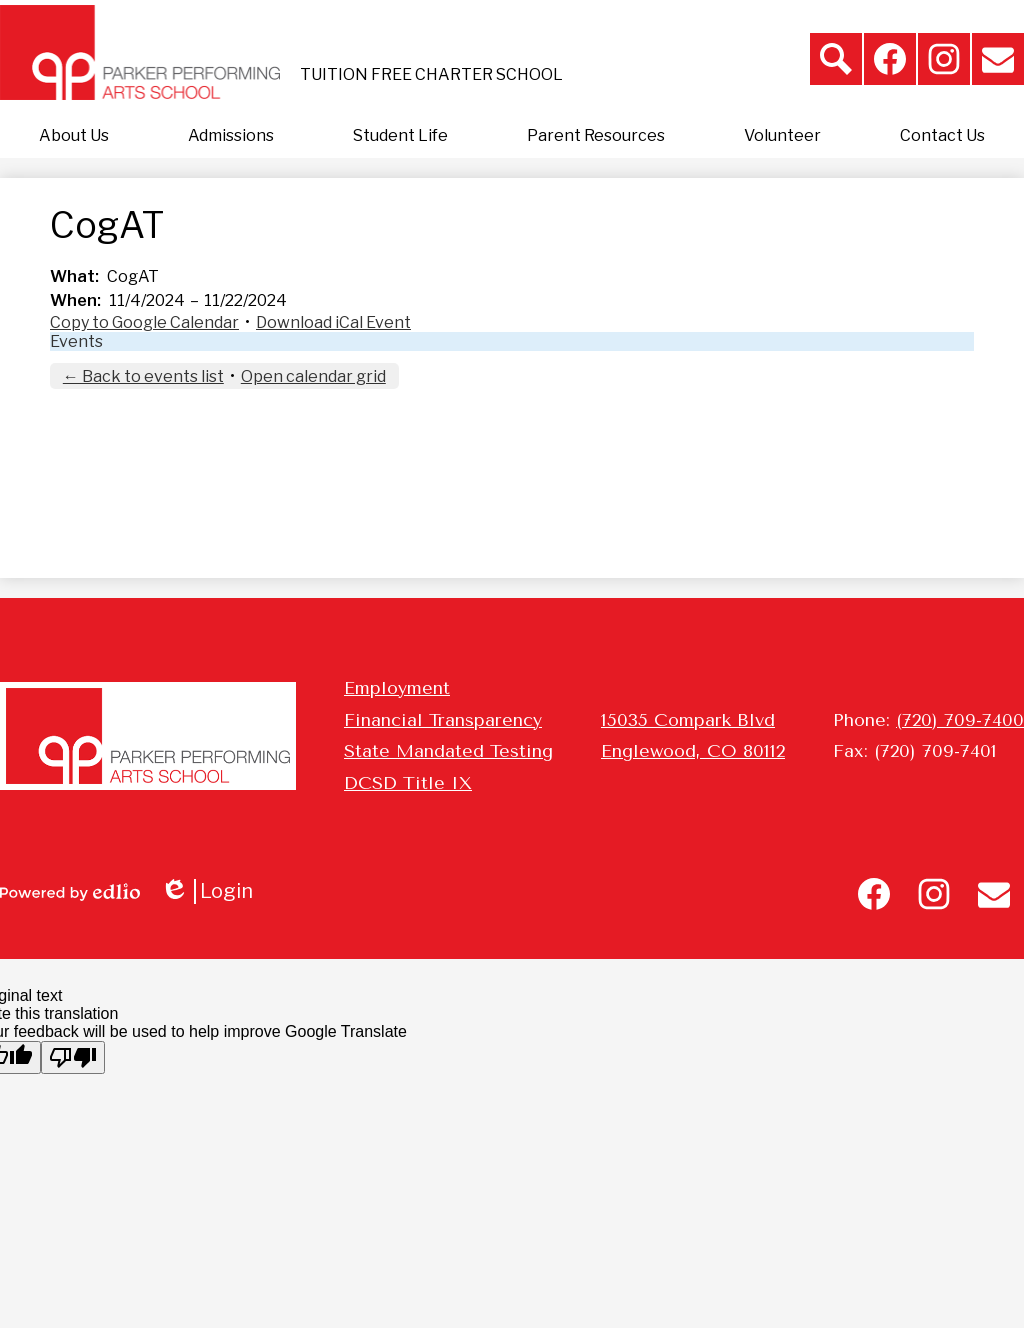  What do you see at coordinates (73, 1057) in the screenshot?
I see `[Poor translation]` at bounding box center [73, 1057].